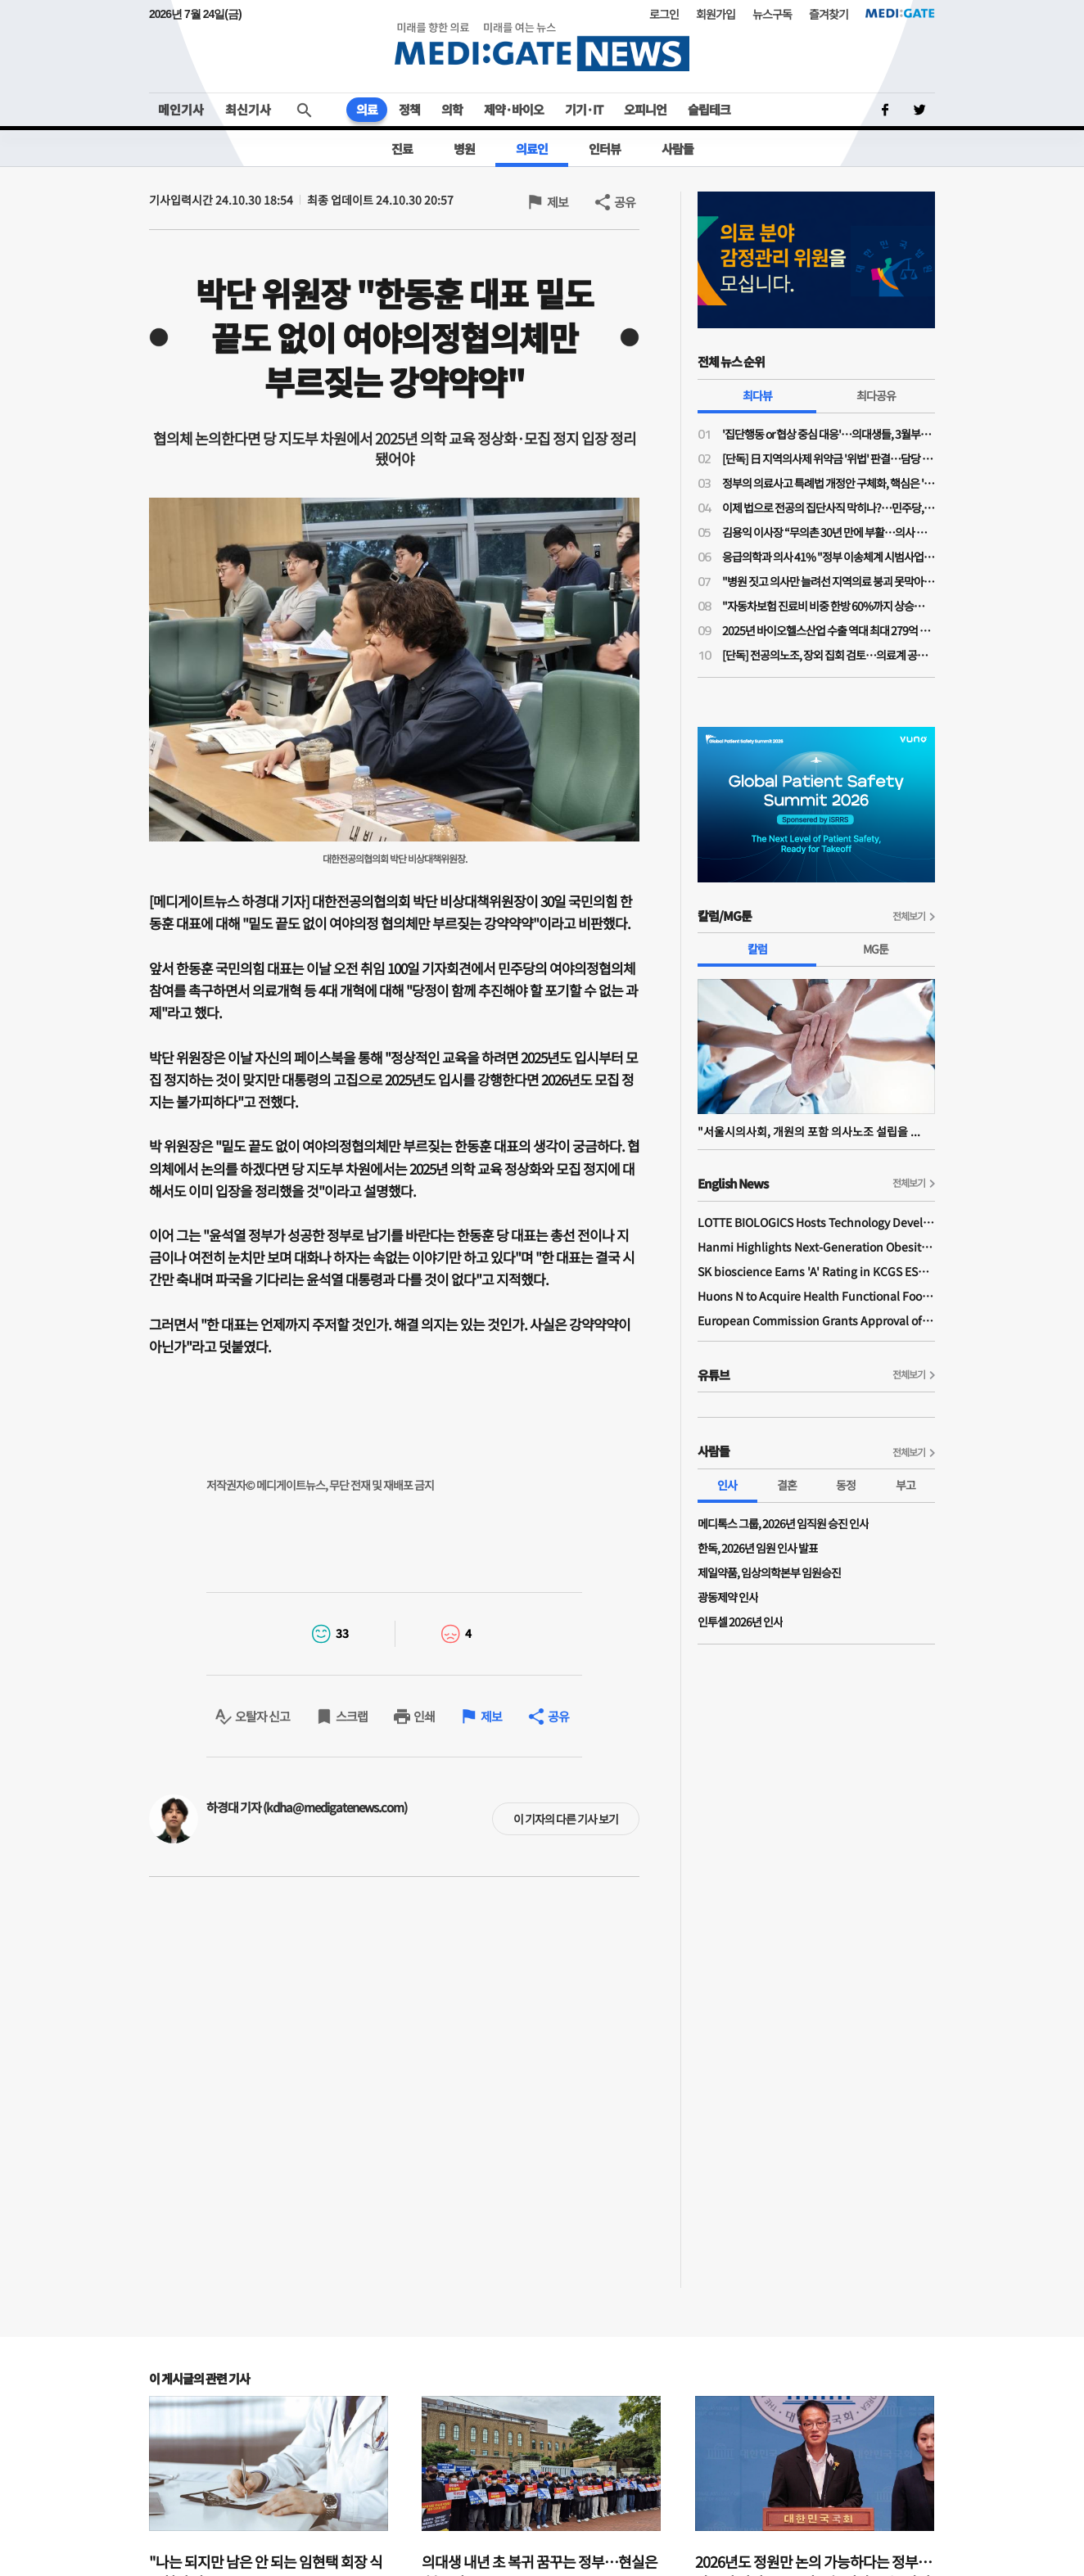 The width and height of the screenshot is (1084, 2576). What do you see at coordinates (772, 14) in the screenshot?
I see `뉴스구독` at bounding box center [772, 14].